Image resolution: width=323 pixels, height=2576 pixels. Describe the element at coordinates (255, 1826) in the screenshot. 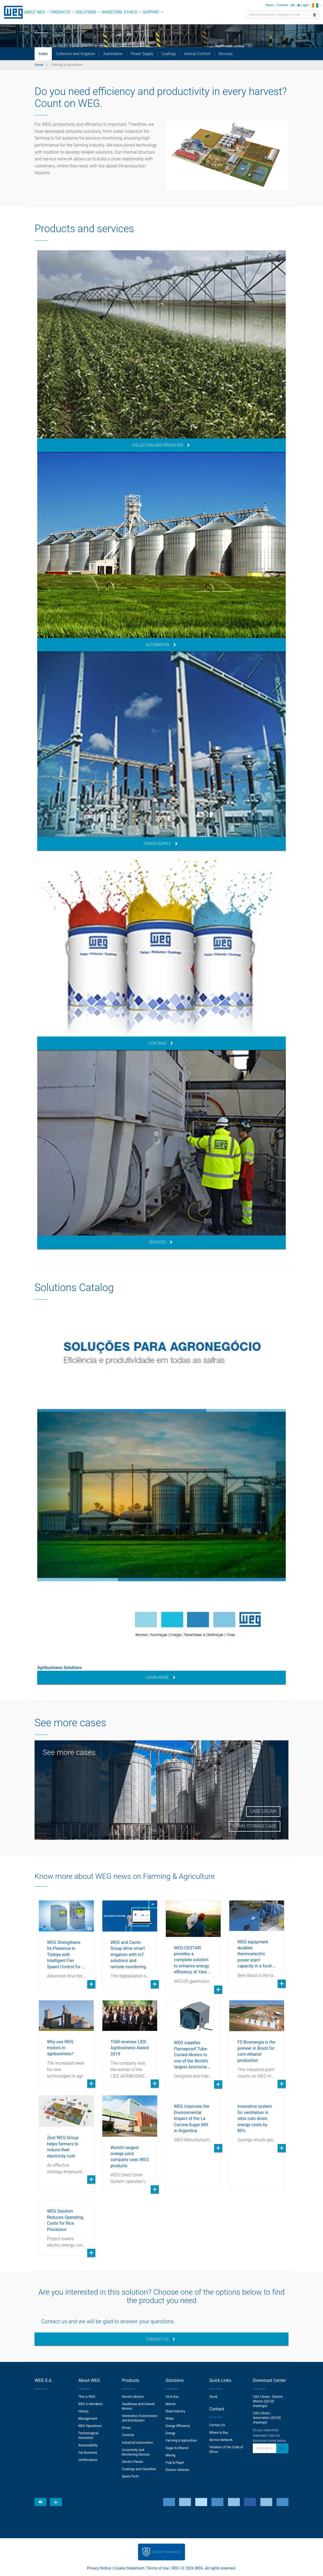

I see `Grain Storage Case` at that location.